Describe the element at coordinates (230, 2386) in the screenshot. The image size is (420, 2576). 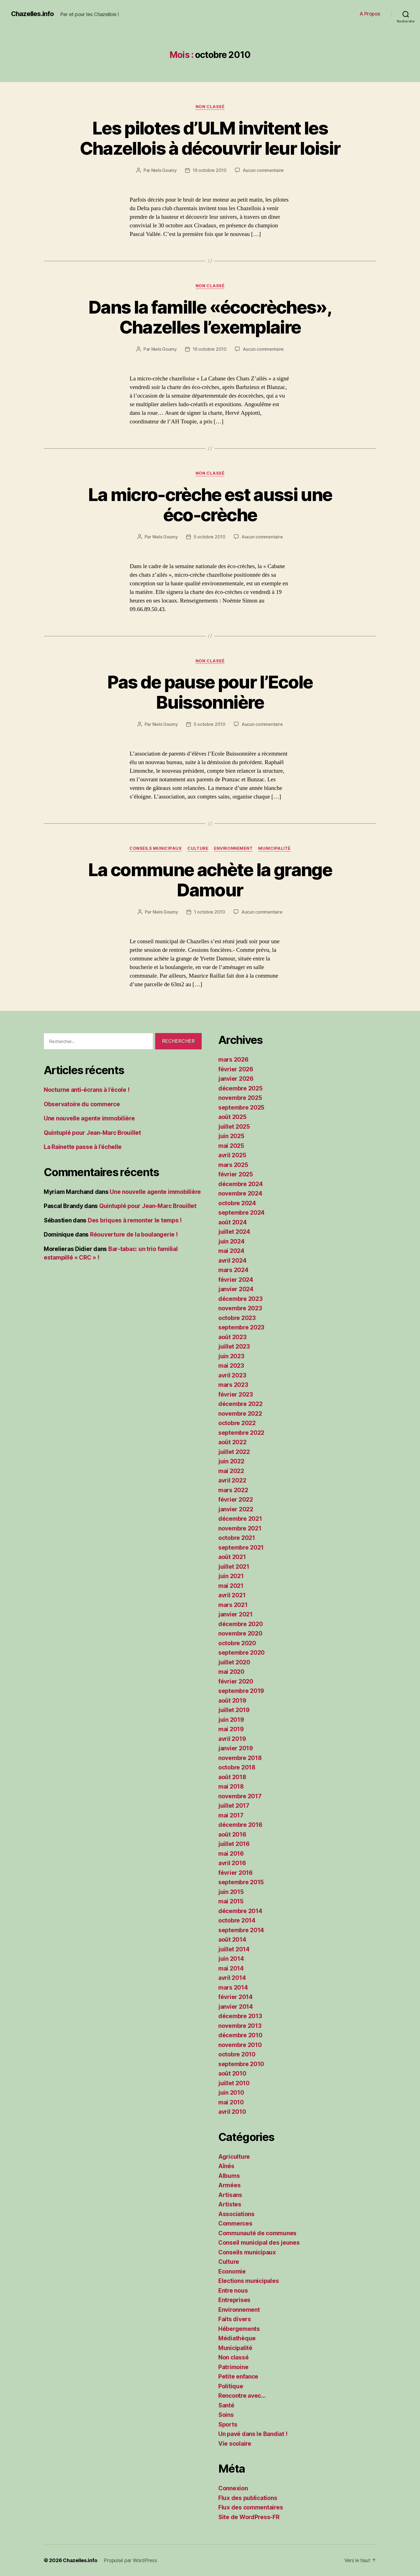
I see `Politique` at that location.